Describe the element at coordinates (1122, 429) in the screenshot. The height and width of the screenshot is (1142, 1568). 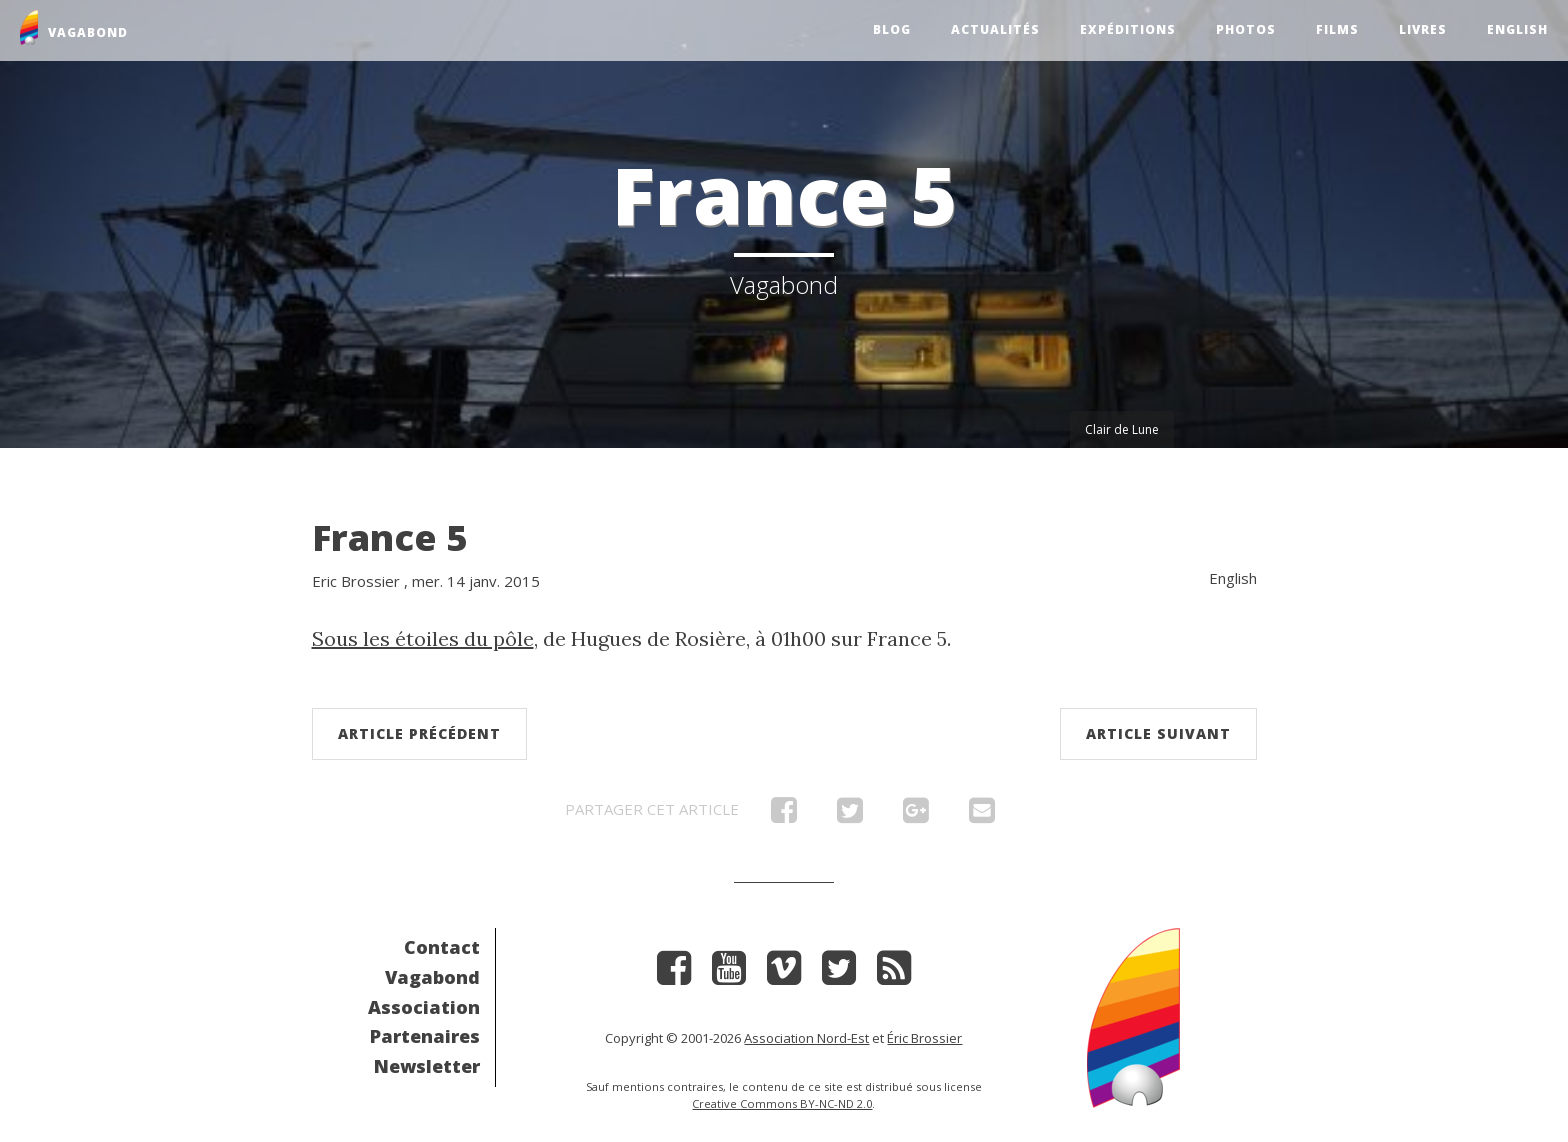
I see `Clair de Lune` at that location.